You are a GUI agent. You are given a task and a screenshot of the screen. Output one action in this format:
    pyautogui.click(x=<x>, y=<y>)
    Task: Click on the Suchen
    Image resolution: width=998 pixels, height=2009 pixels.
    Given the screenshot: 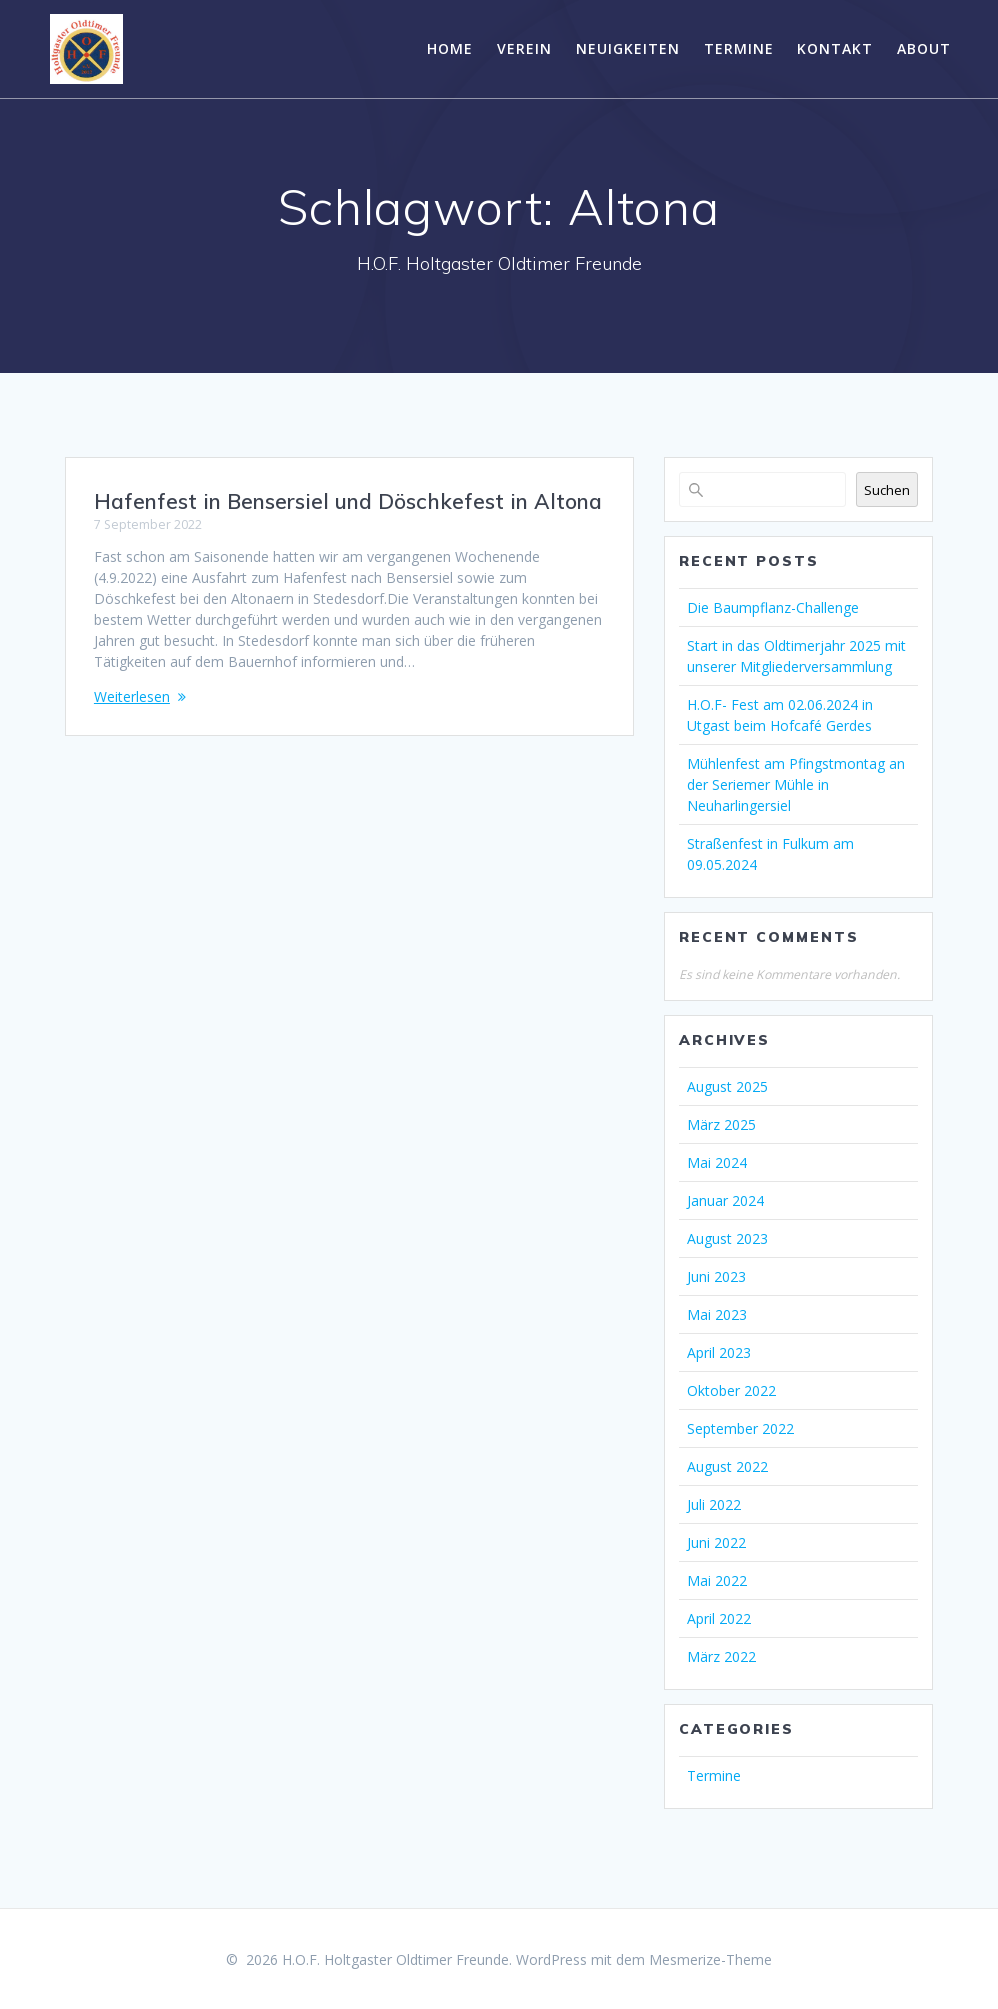 What is the action you would take?
    pyautogui.click(x=887, y=490)
    